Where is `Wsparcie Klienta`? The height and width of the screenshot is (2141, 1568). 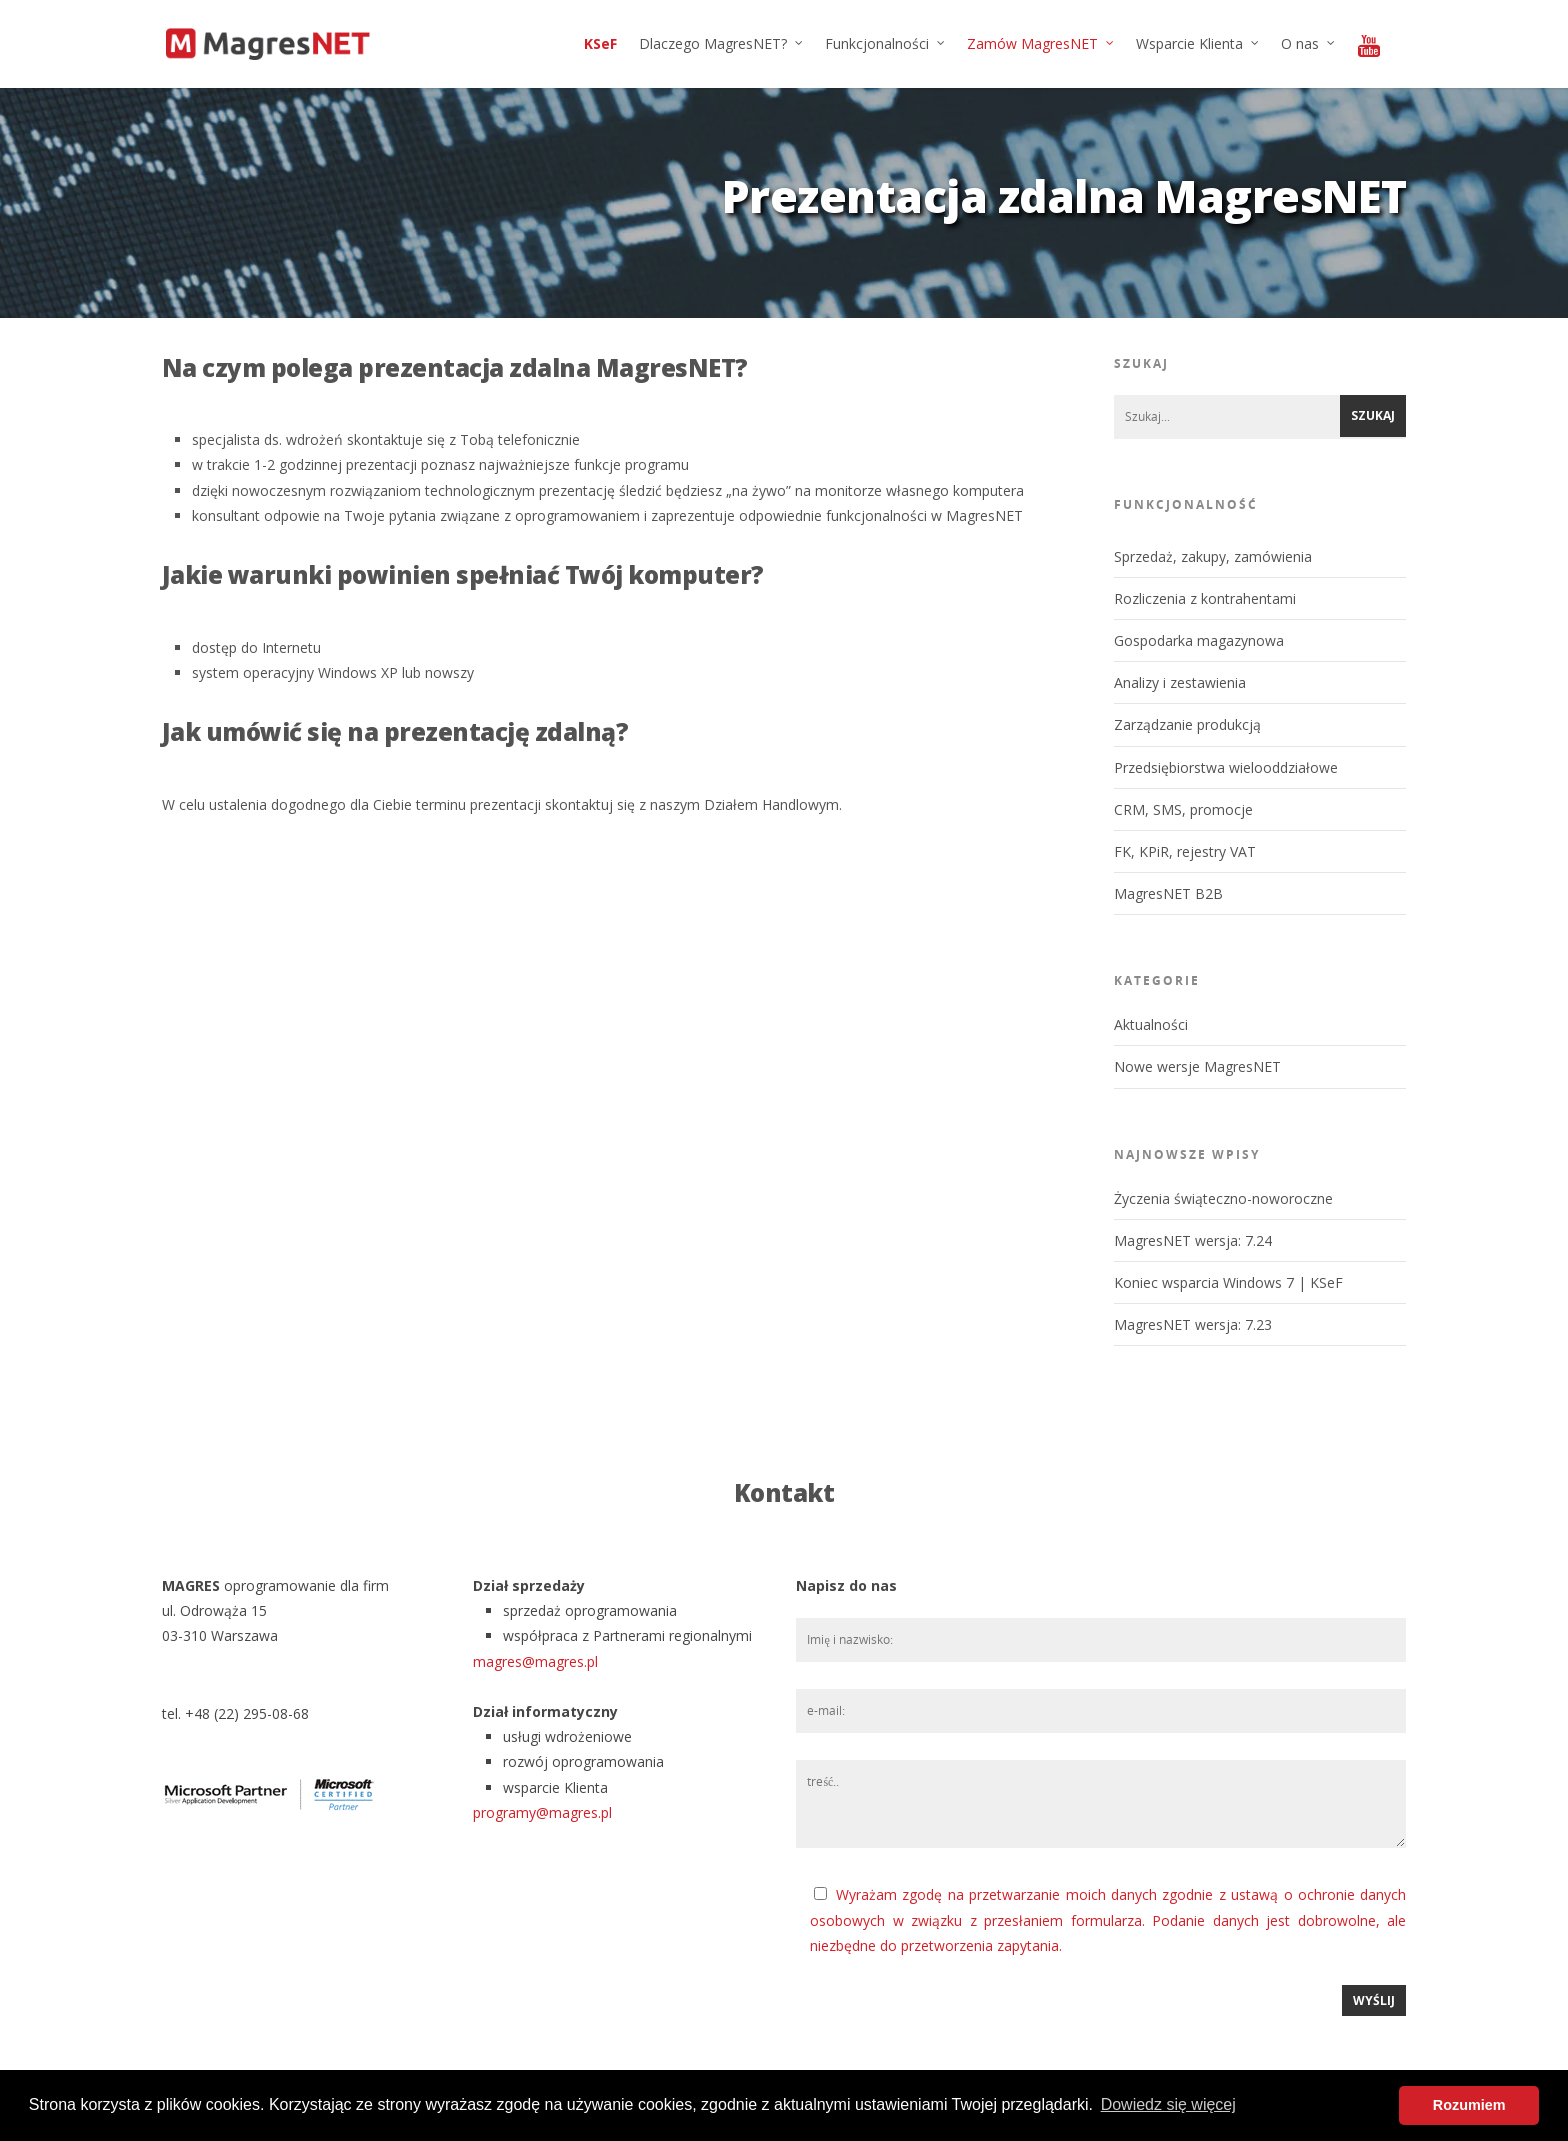
Wsparcie Klienta is located at coordinates (1198, 44).